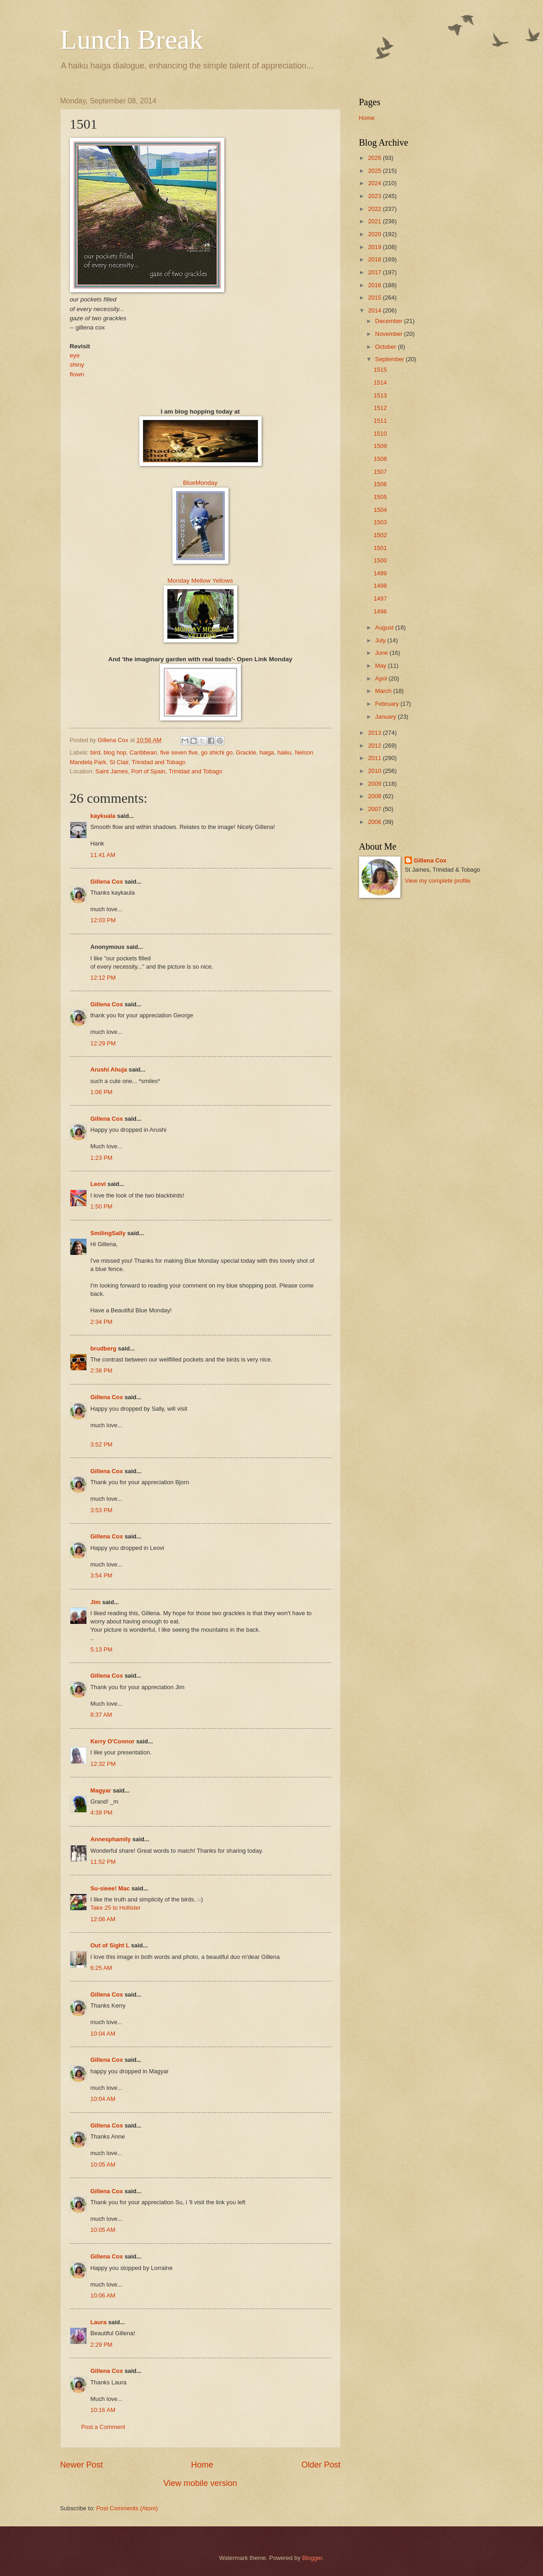 The image size is (543, 2576). What do you see at coordinates (375, 758) in the screenshot?
I see `2011` at bounding box center [375, 758].